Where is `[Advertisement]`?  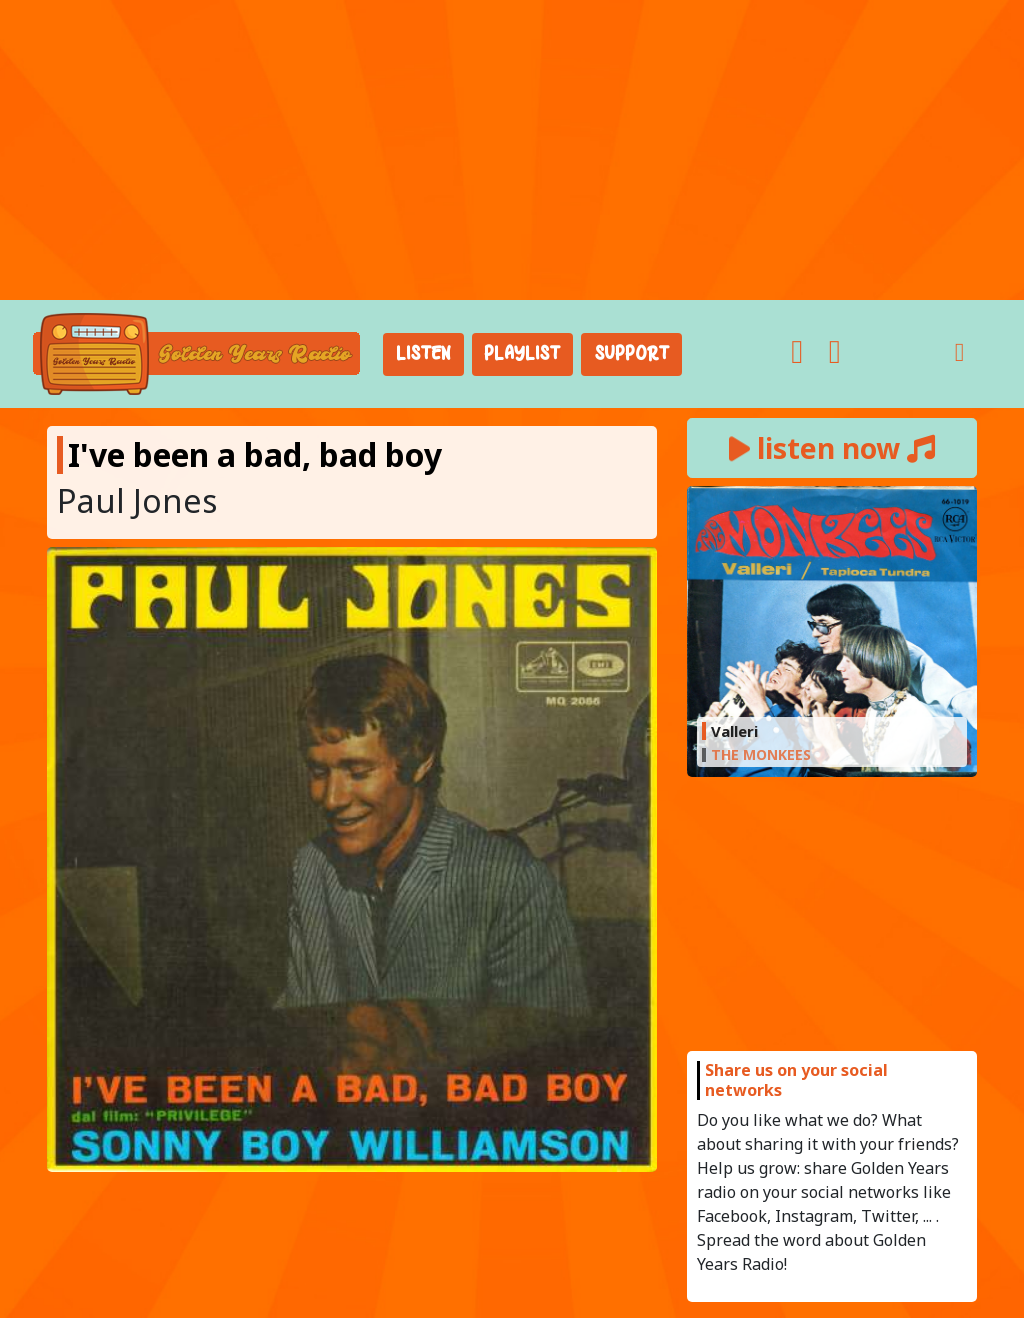
[Advertisement] is located at coordinates (512, 150).